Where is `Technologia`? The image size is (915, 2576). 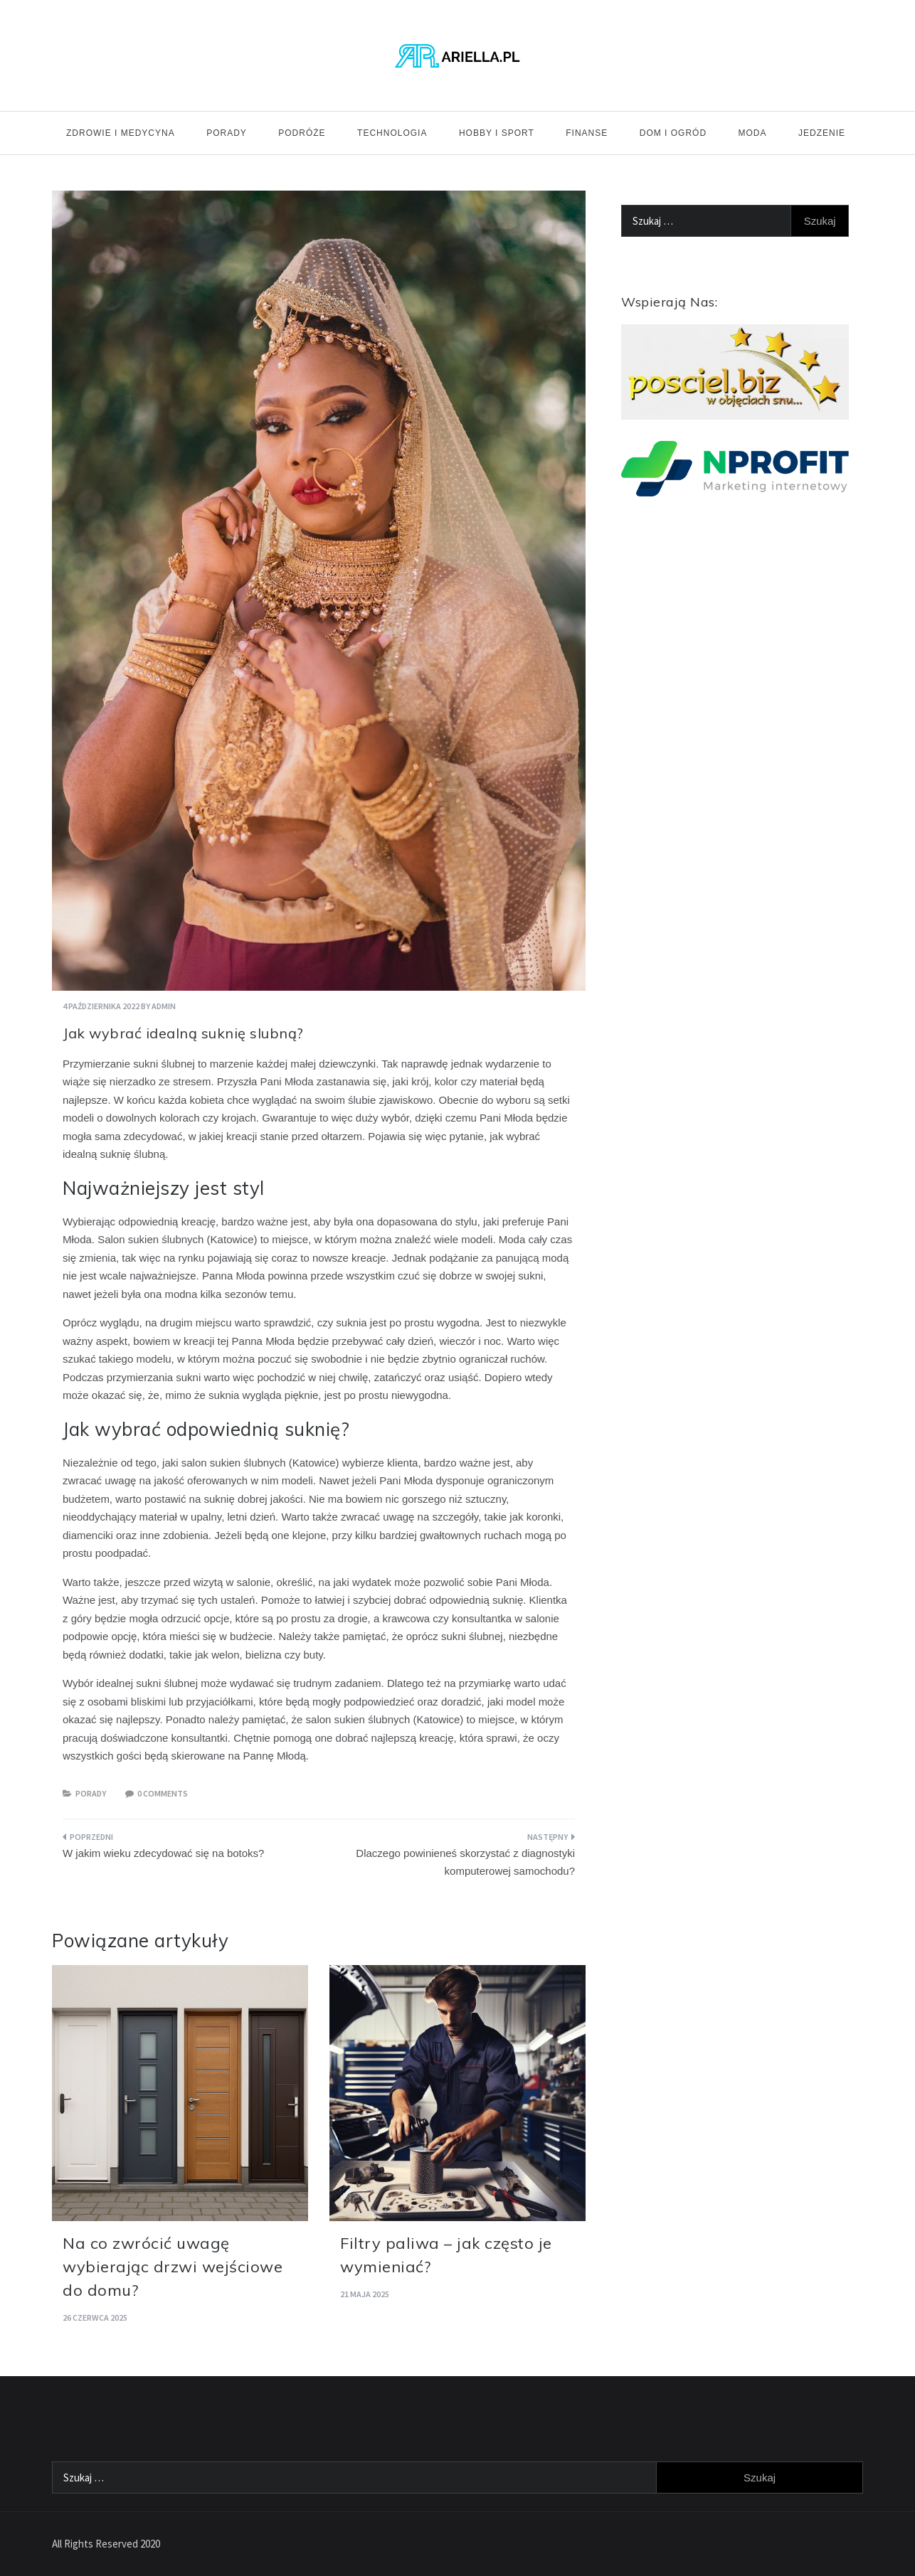 Technologia is located at coordinates (392, 133).